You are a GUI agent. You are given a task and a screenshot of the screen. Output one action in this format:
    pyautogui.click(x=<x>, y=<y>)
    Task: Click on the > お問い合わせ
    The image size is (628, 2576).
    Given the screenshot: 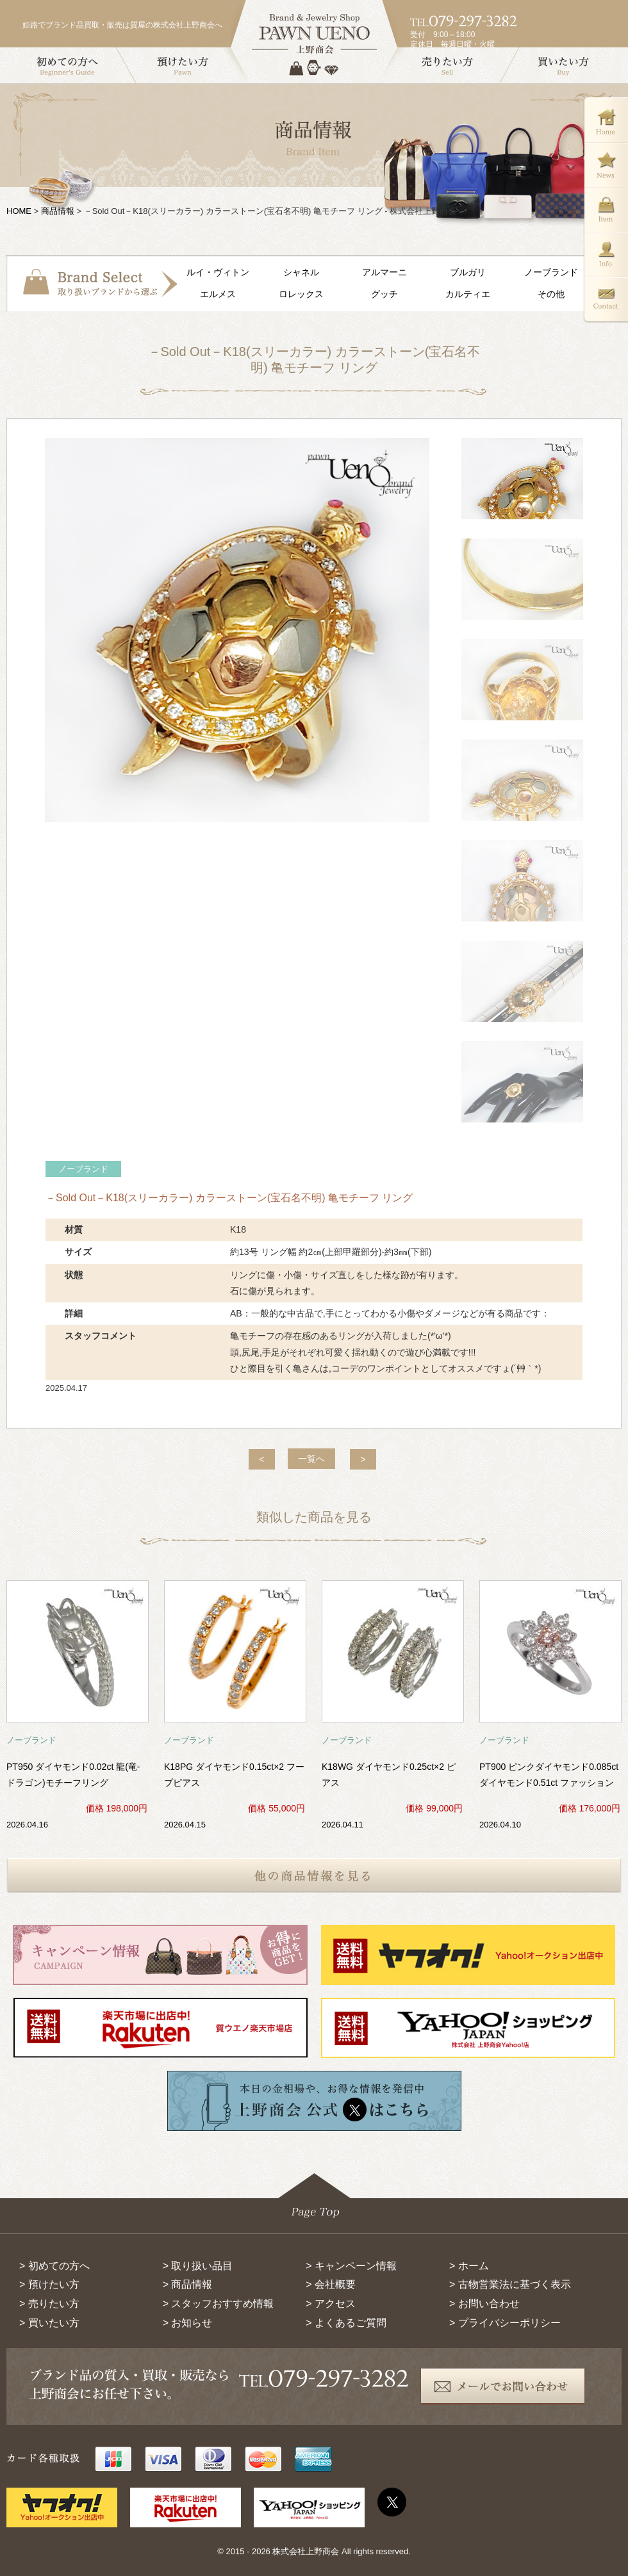 What is the action you would take?
    pyautogui.click(x=484, y=2303)
    